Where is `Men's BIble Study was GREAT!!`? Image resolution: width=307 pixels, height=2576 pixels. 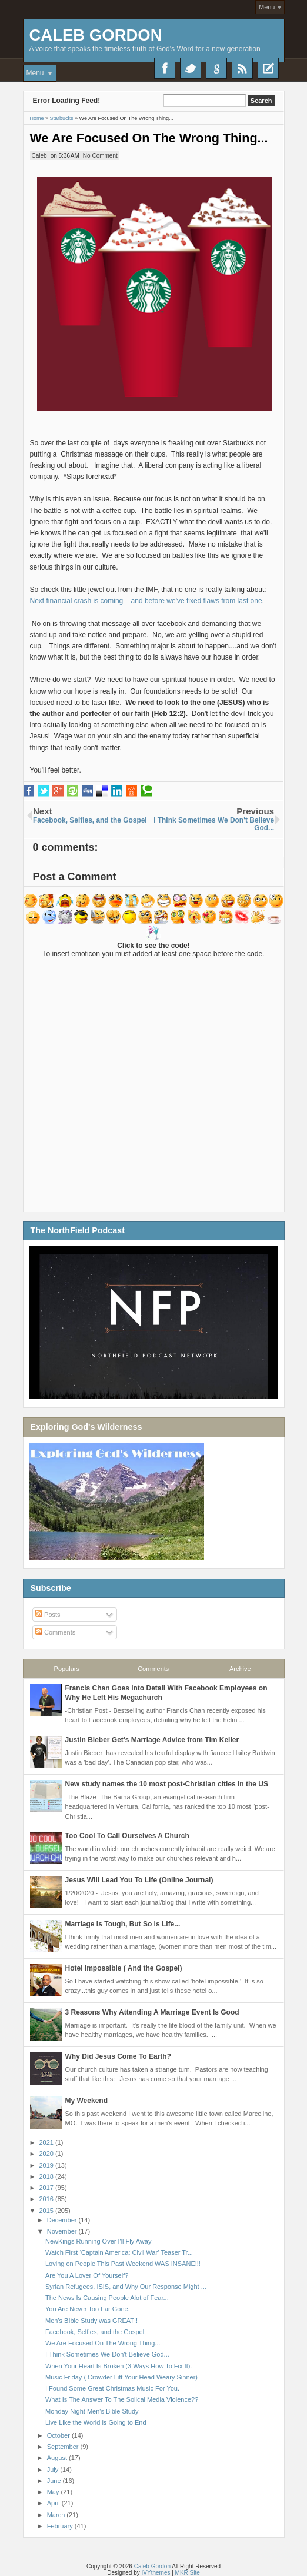 Men's BIble Study was GREAT!! is located at coordinates (91, 2320).